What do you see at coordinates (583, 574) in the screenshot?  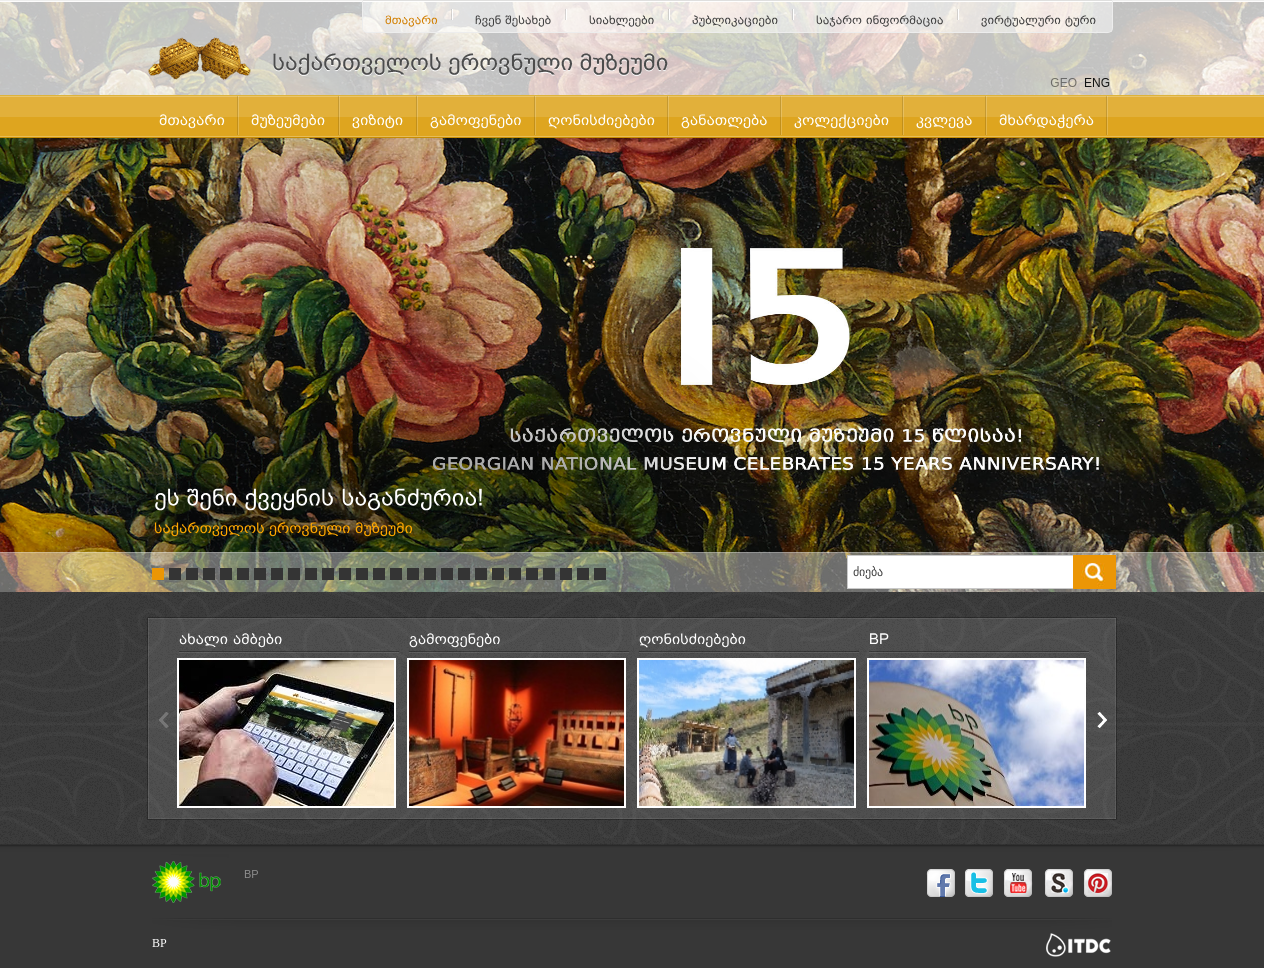 I see `26` at bounding box center [583, 574].